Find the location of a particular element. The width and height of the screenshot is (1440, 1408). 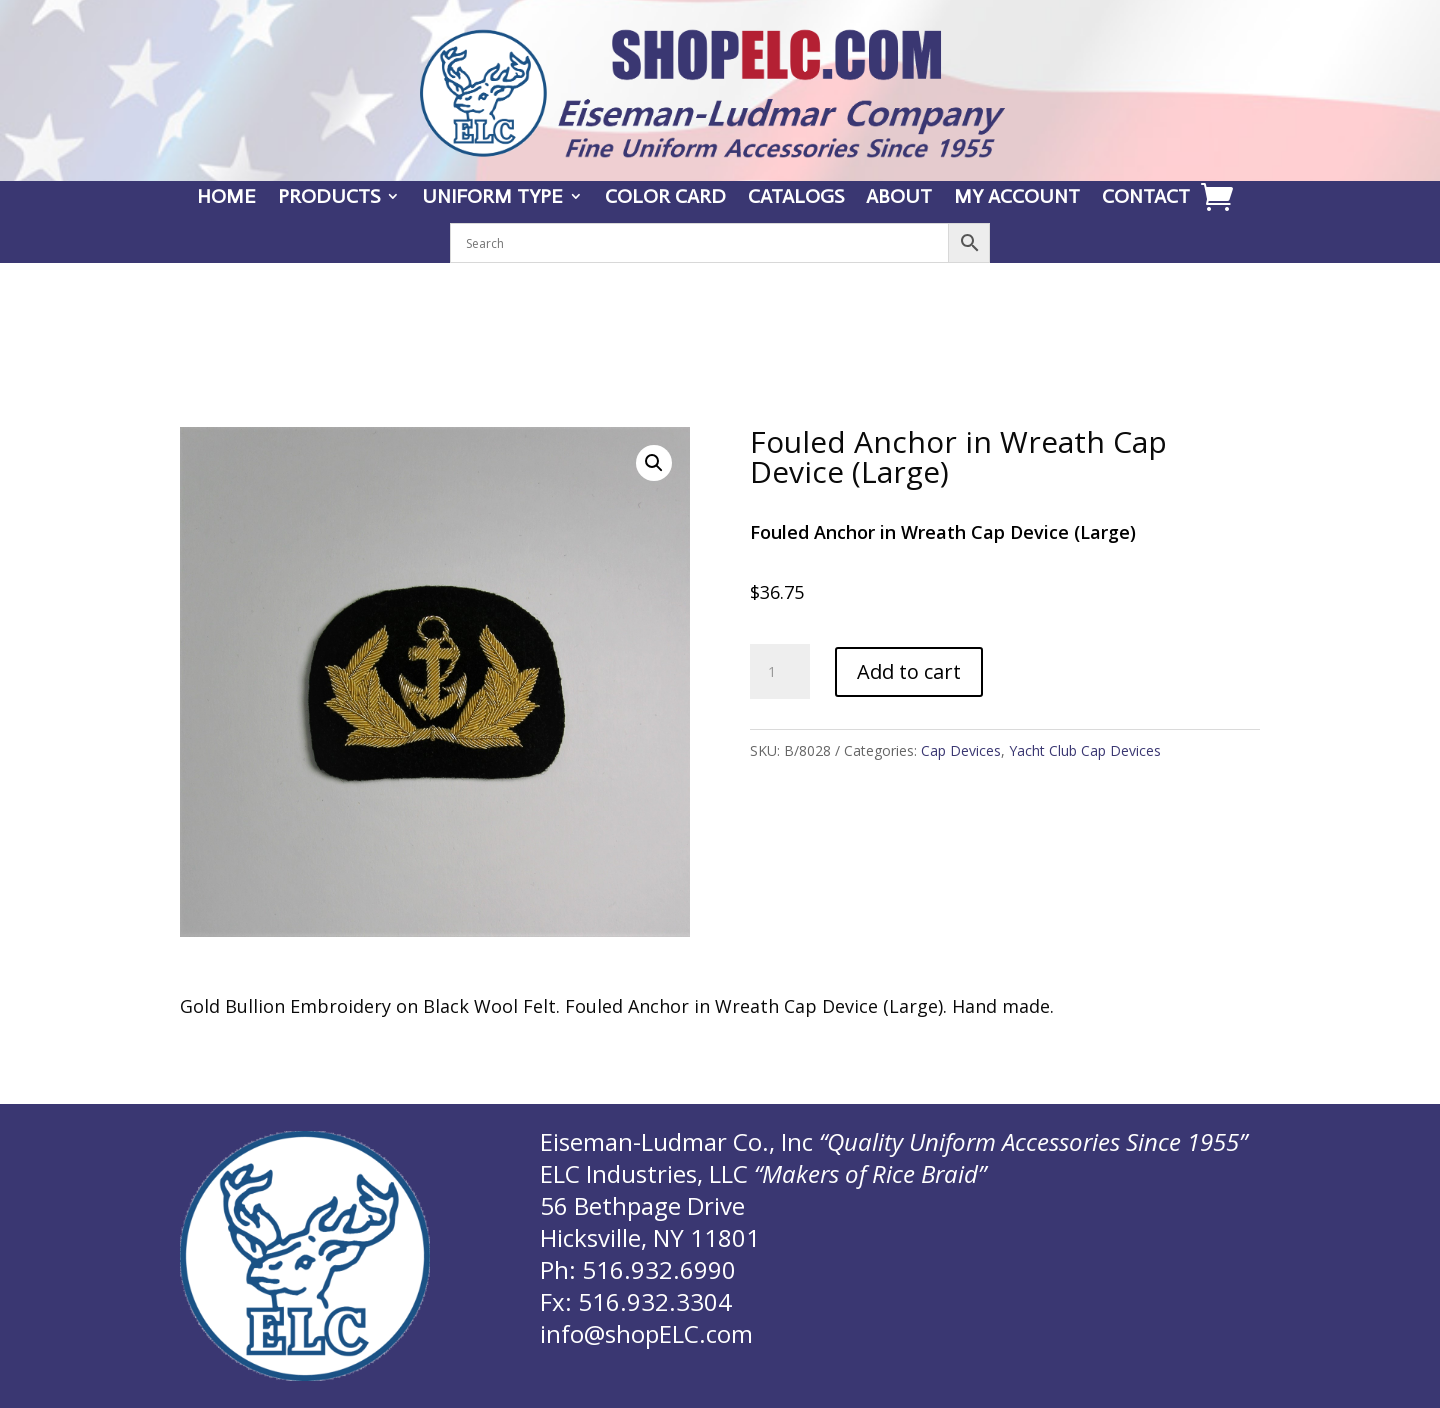

ABOUT is located at coordinates (899, 198).